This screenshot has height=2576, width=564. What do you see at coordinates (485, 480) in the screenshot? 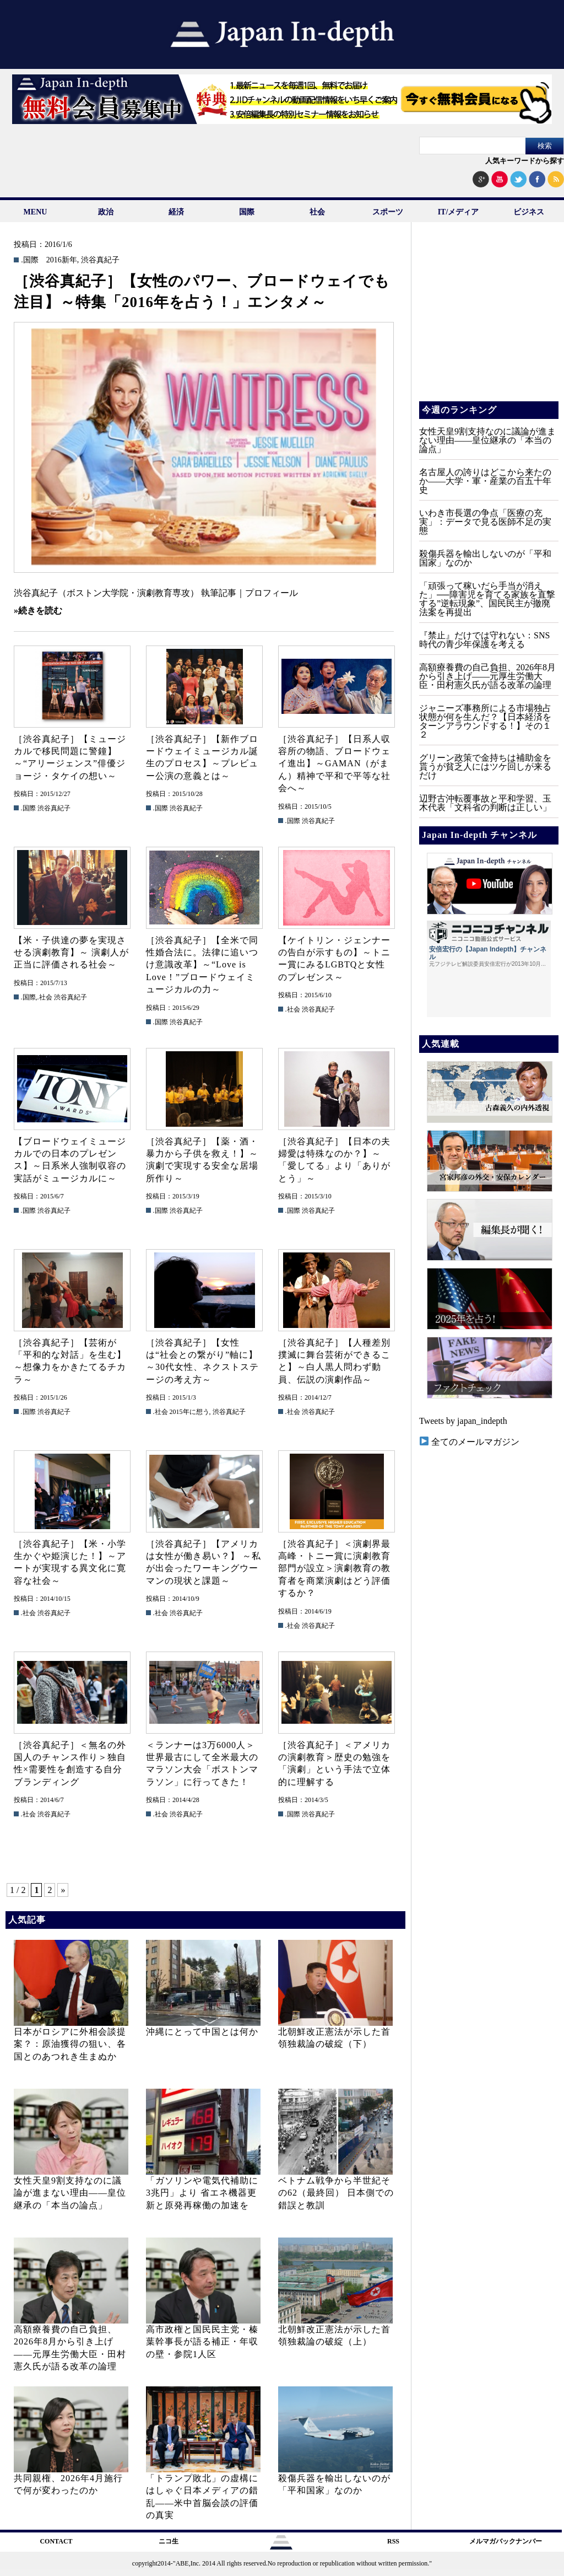
I see `名古屋人の誇りはどこから来たのか――大学・軍・産業の百五十年史` at bounding box center [485, 480].